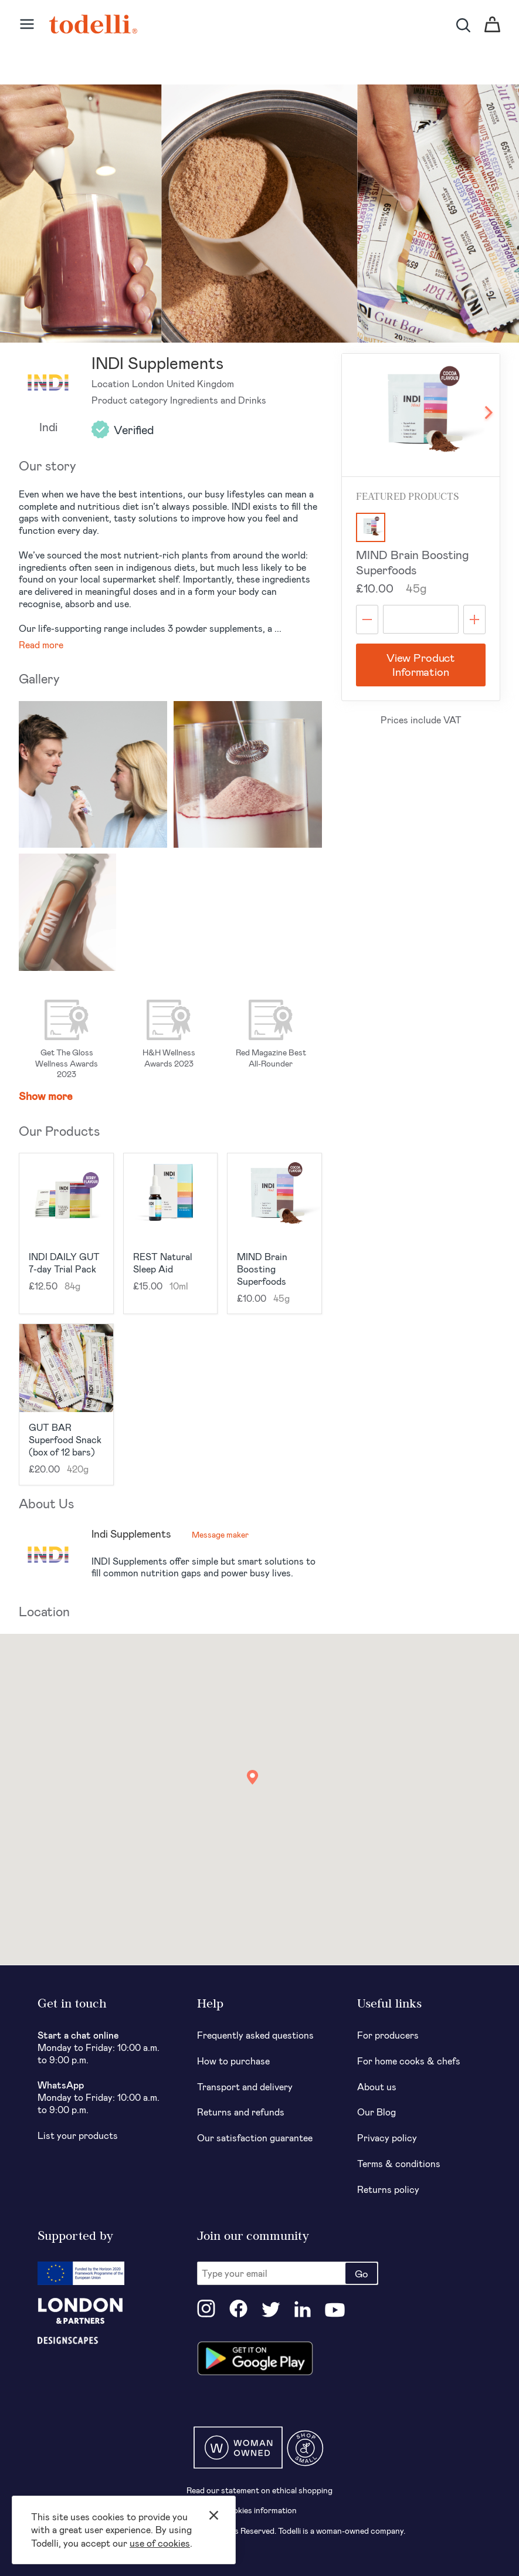 The width and height of the screenshot is (519, 2576). What do you see at coordinates (387, 2137) in the screenshot?
I see `Privacy policy` at bounding box center [387, 2137].